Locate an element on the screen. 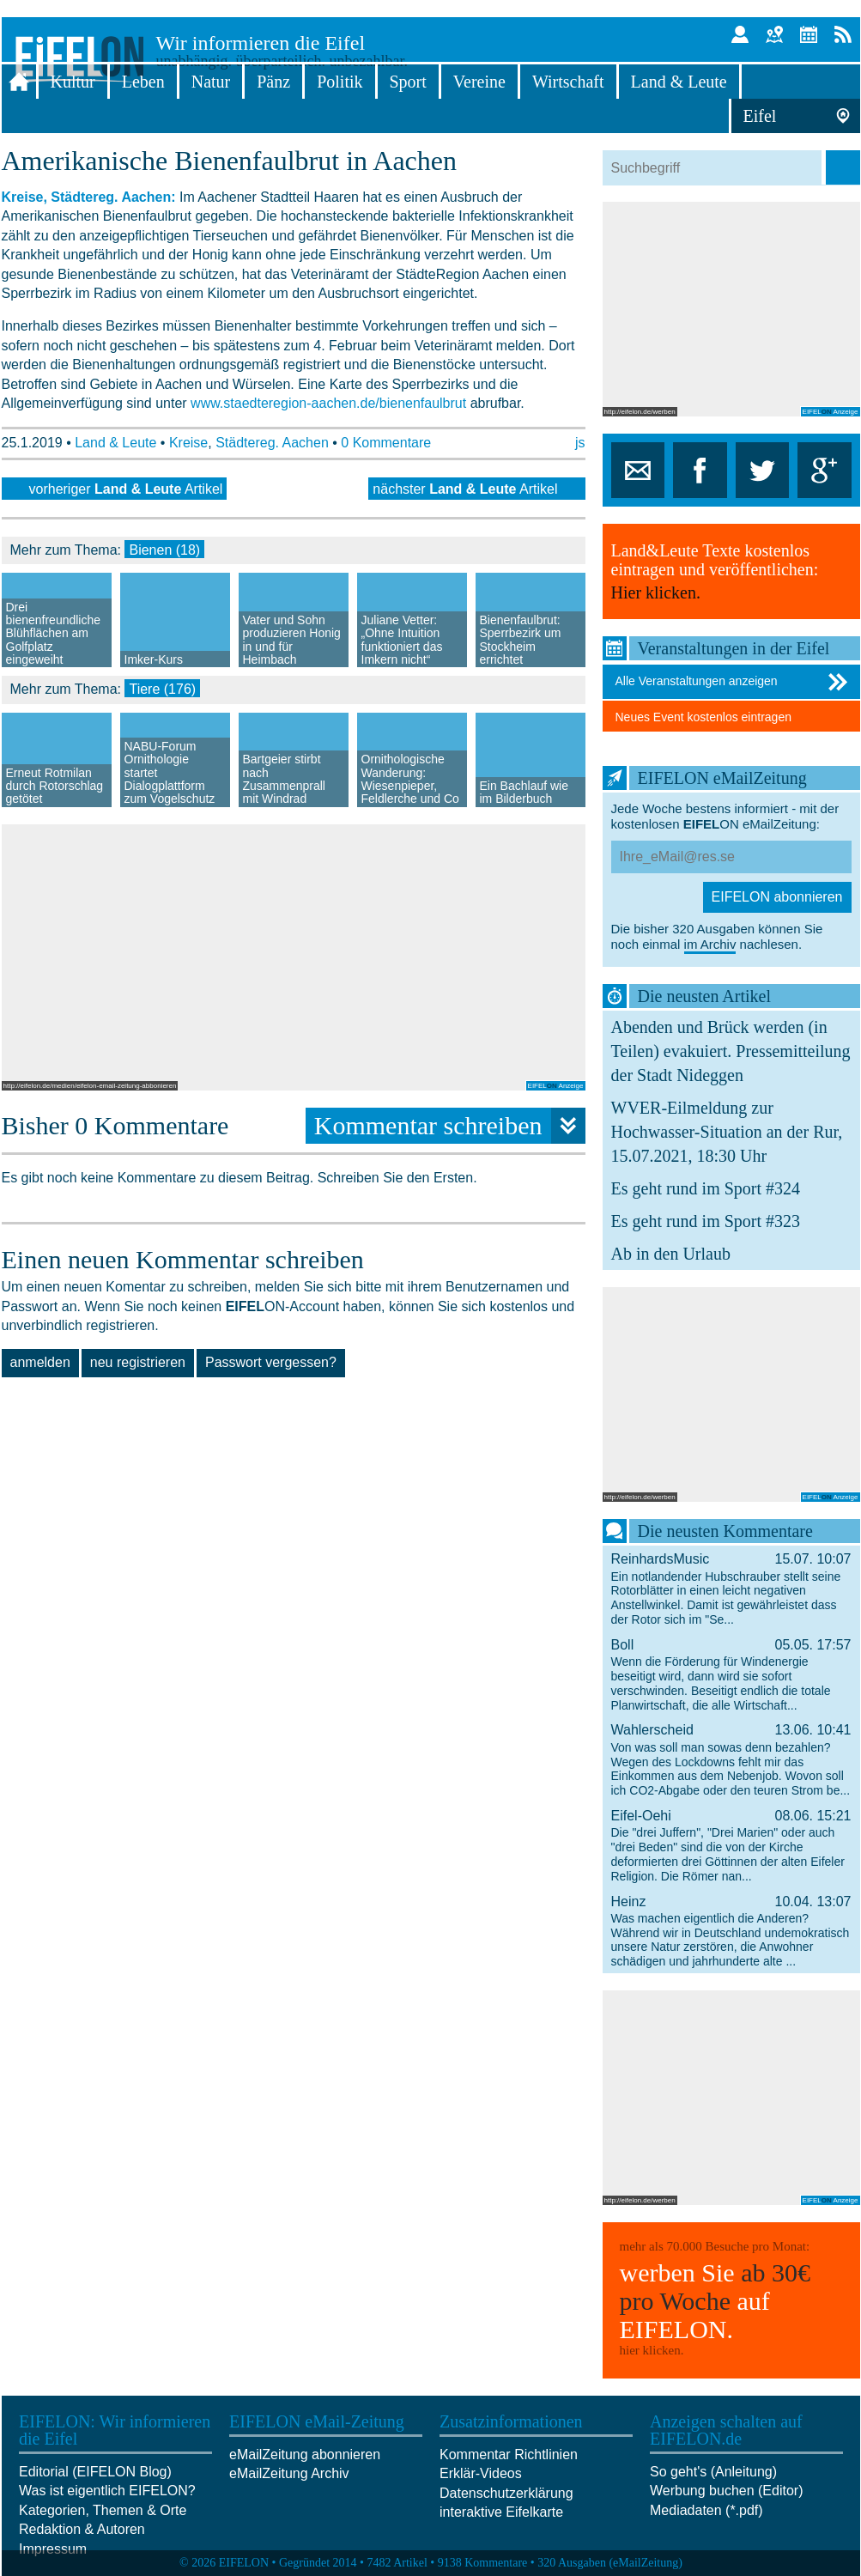  Wirtschaft is located at coordinates (568, 81).